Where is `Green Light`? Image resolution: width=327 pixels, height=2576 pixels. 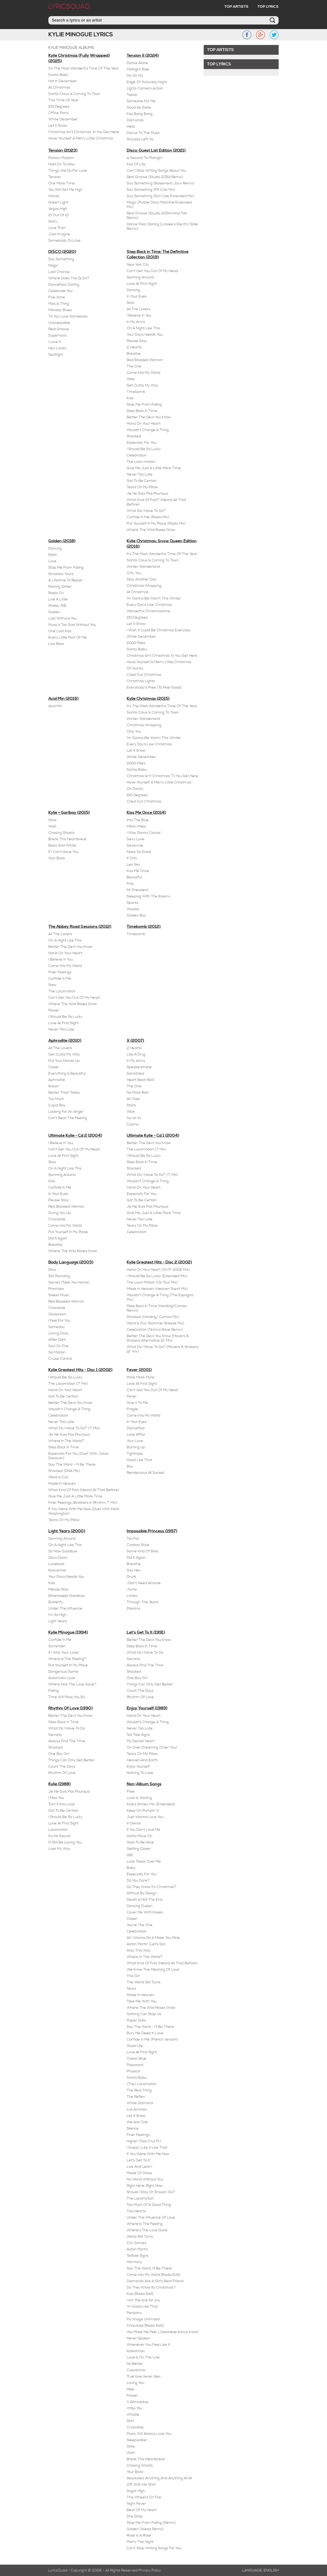
Green Light is located at coordinates (58, 202).